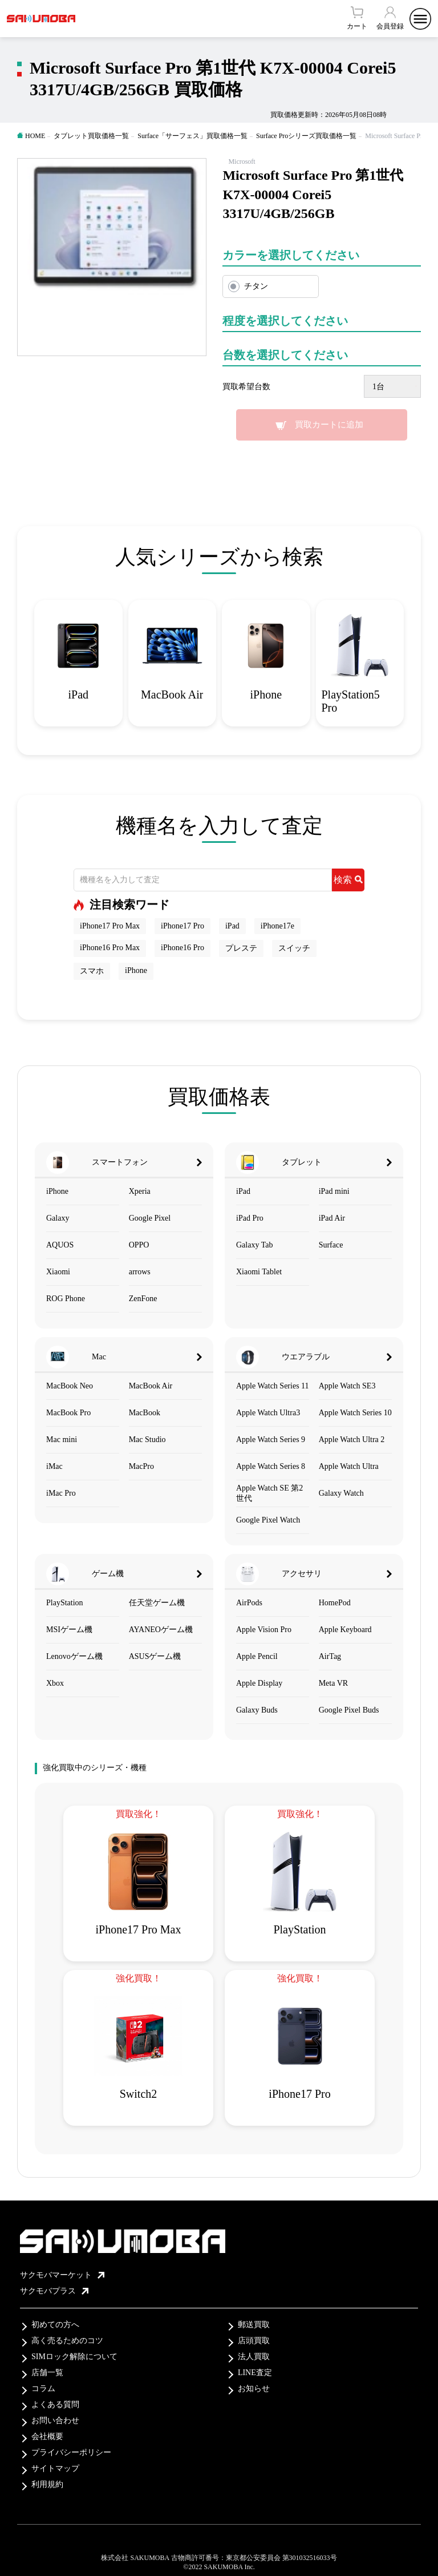 The height and width of the screenshot is (2576, 438). What do you see at coordinates (55, 1683) in the screenshot?
I see `Xbox` at bounding box center [55, 1683].